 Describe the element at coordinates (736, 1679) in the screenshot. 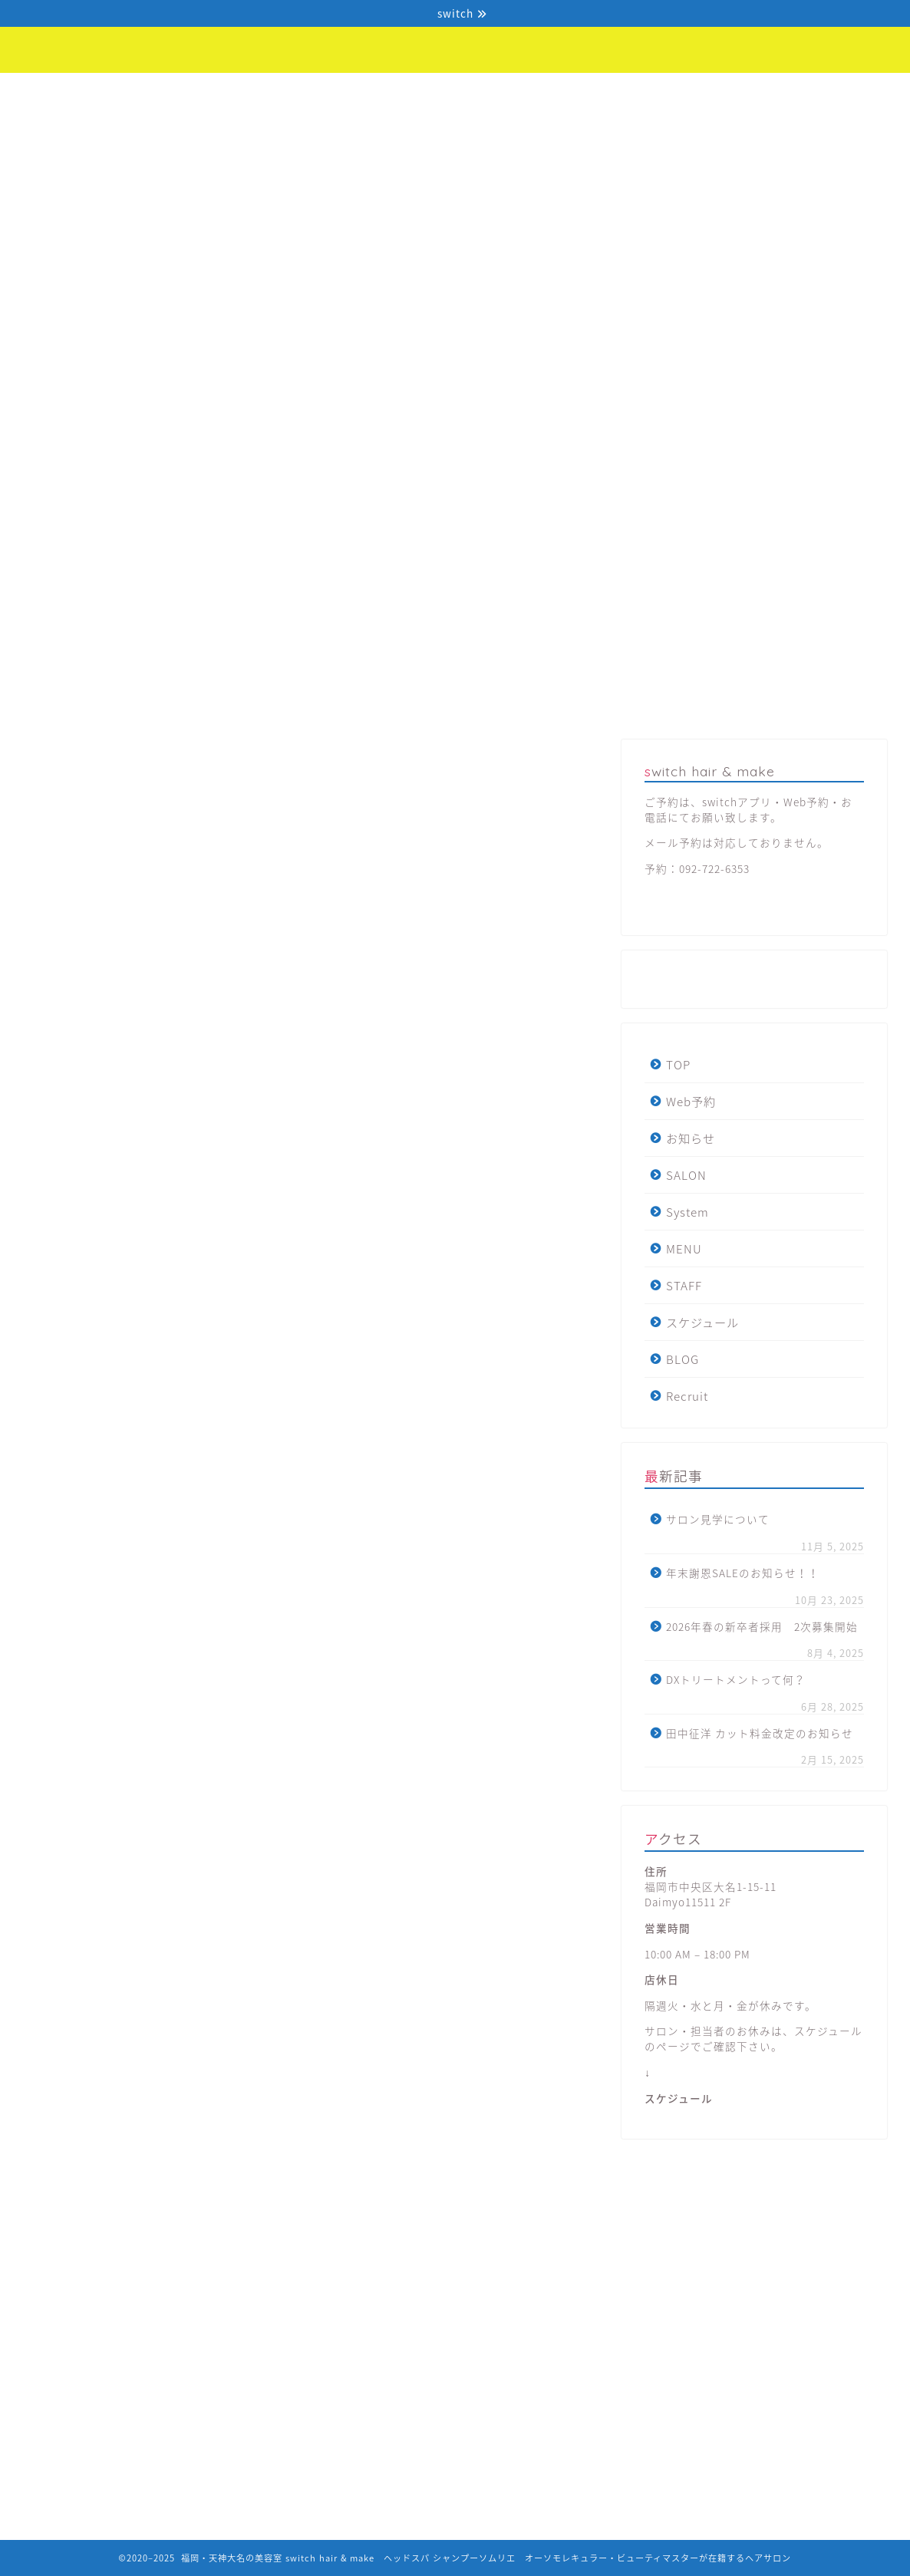

I see `DXトリートメントって何？` at that location.